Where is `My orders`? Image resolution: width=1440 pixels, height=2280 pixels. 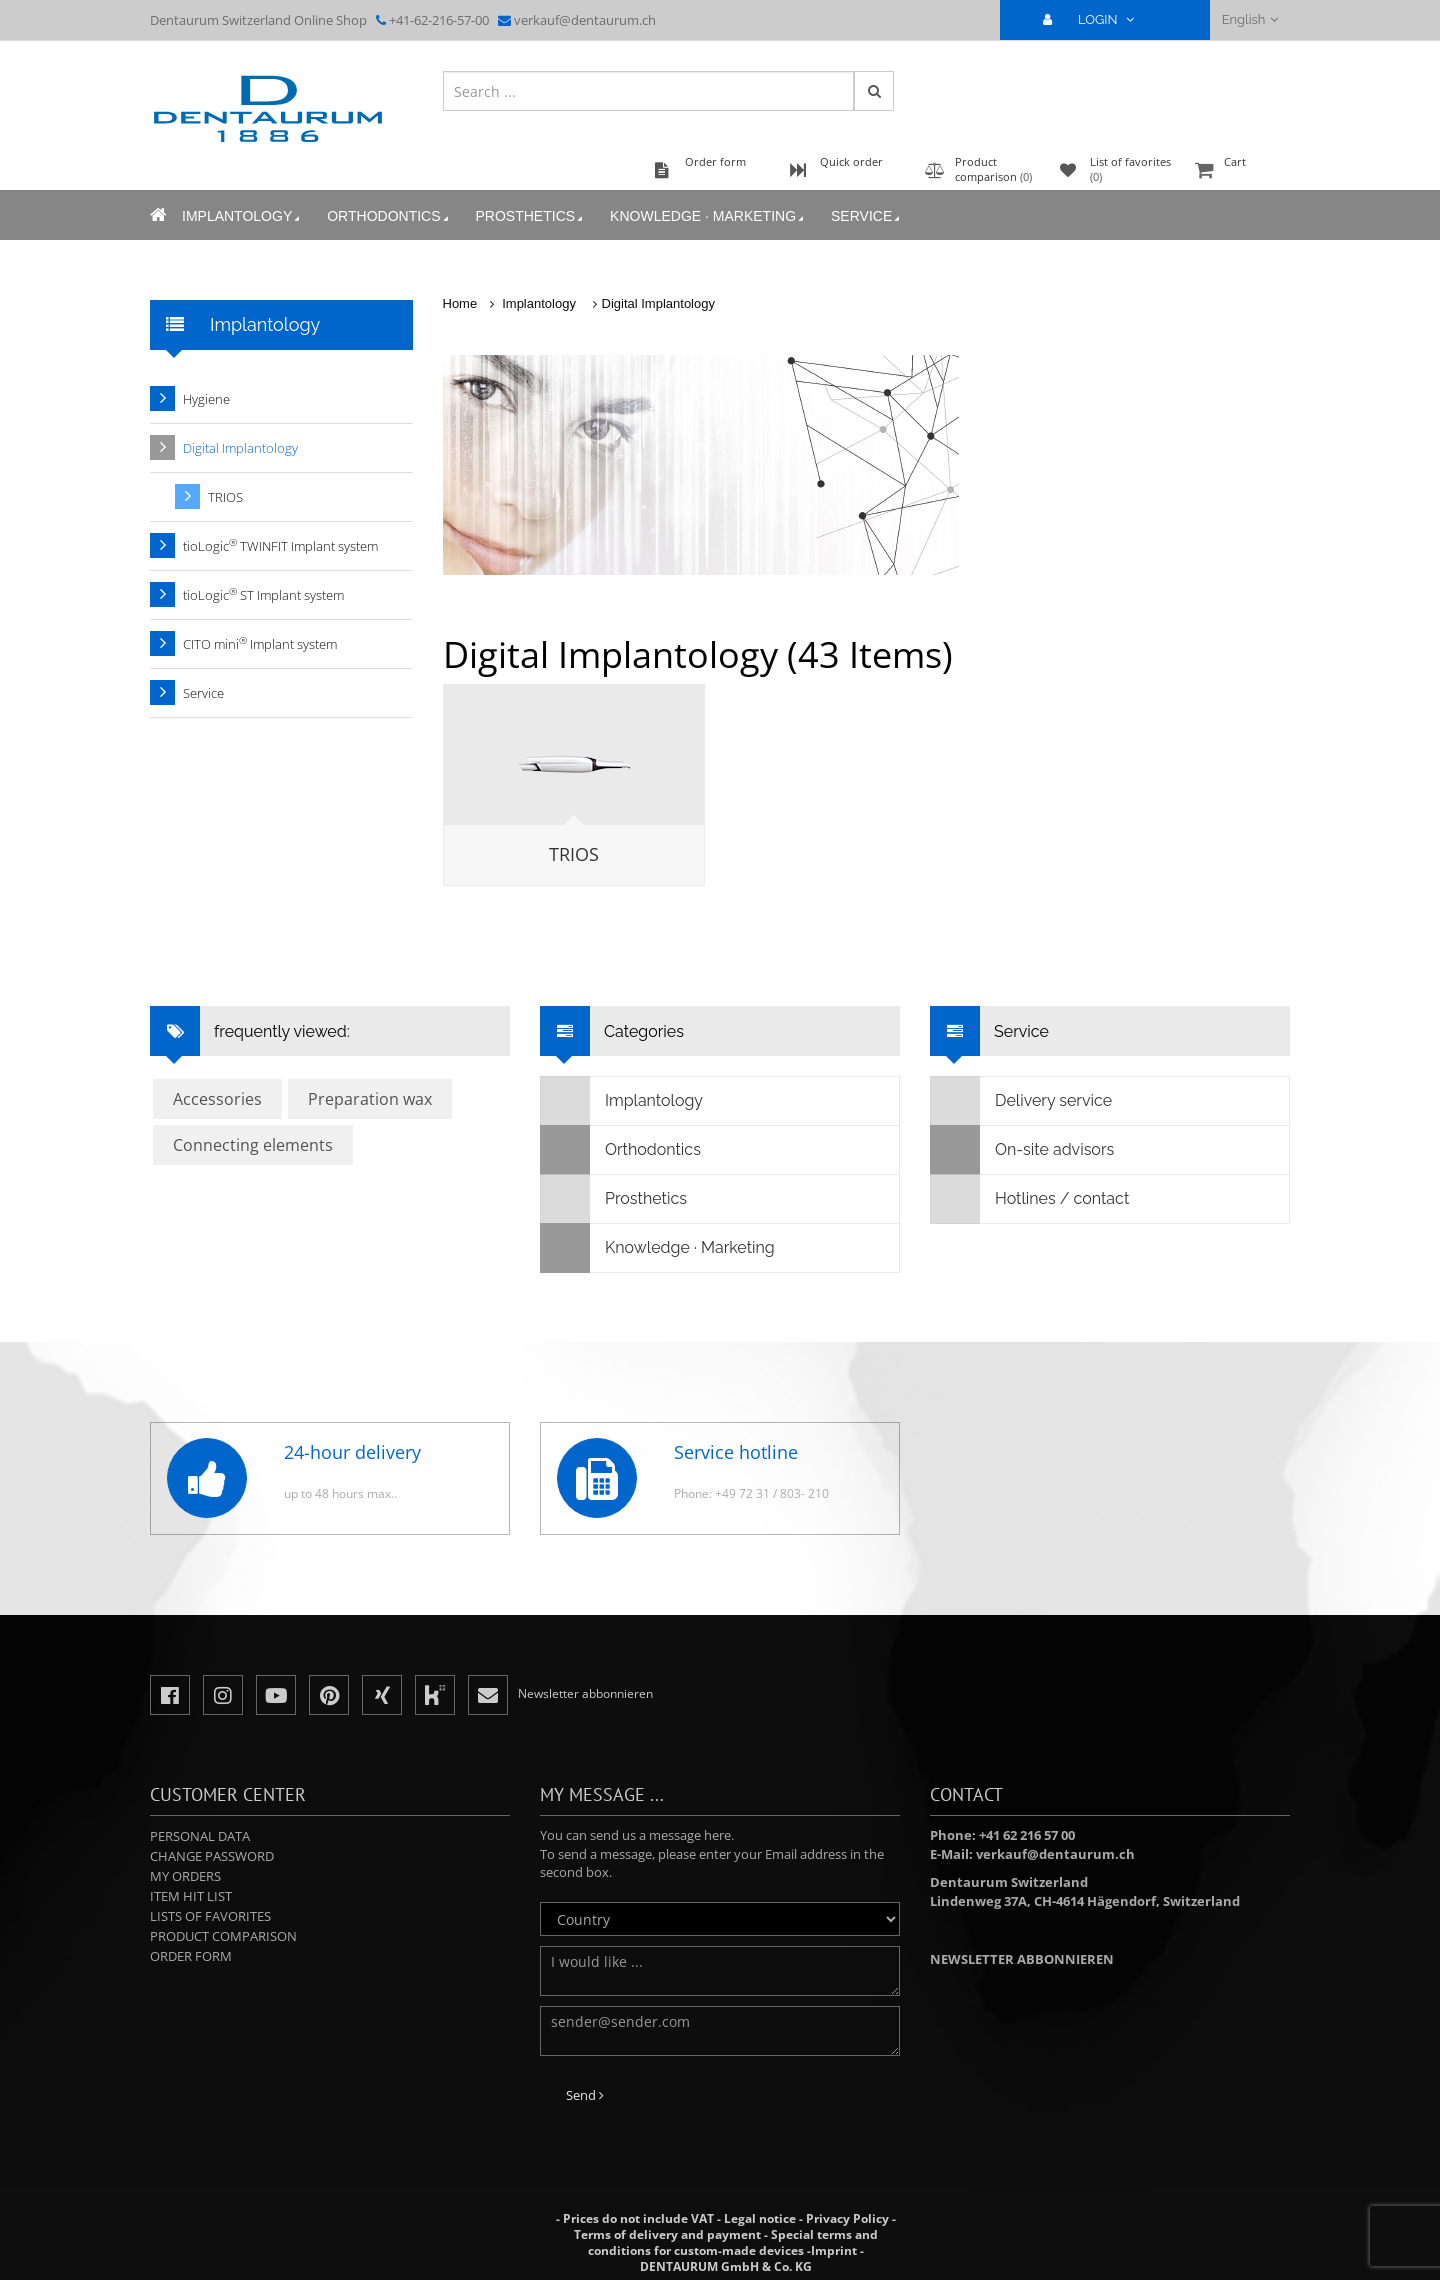
My orders is located at coordinates (185, 1876).